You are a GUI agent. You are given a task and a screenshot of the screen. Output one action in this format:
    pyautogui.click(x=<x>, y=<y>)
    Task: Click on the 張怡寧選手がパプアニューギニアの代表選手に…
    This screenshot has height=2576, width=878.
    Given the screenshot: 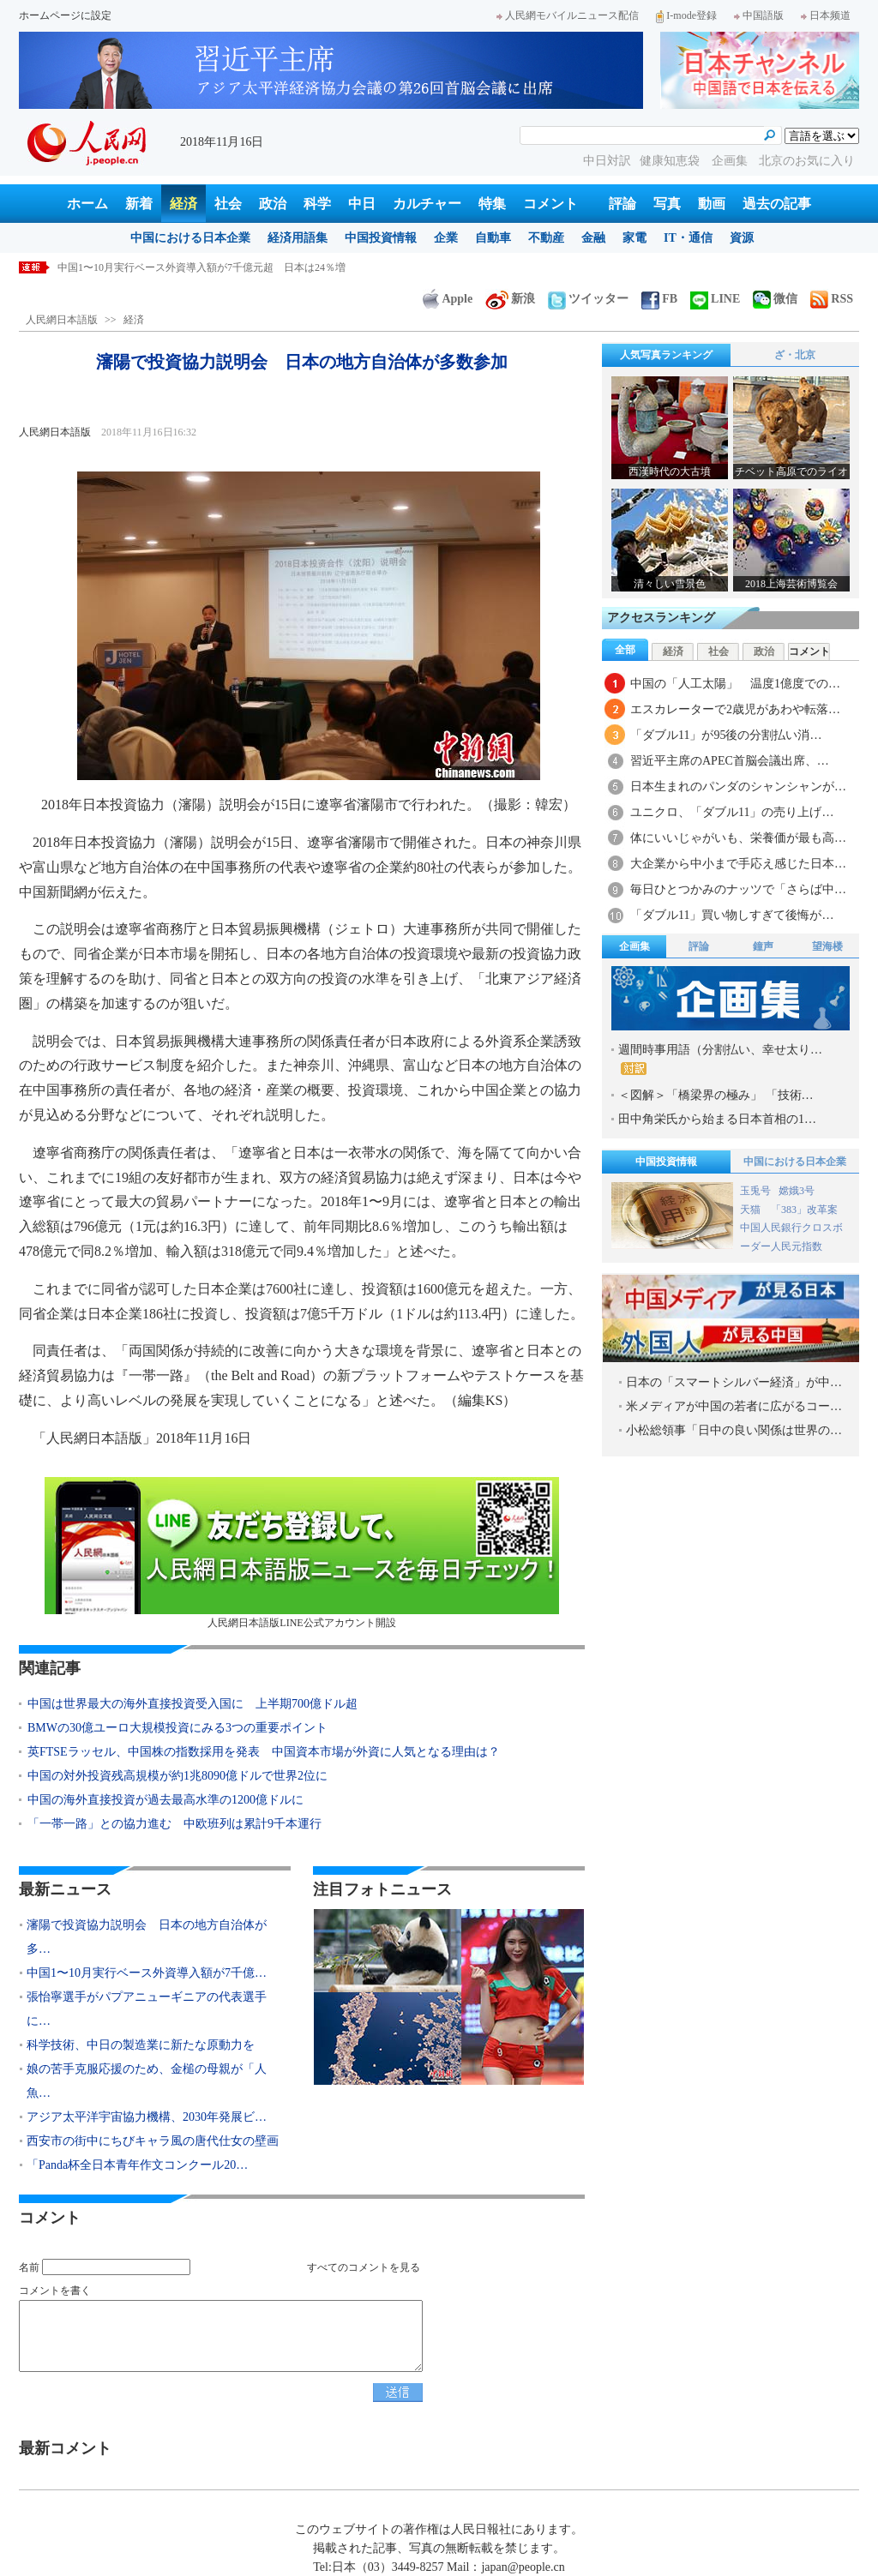 What is the action you would take?
    pyautogui.click(x=147, y=2009)
    